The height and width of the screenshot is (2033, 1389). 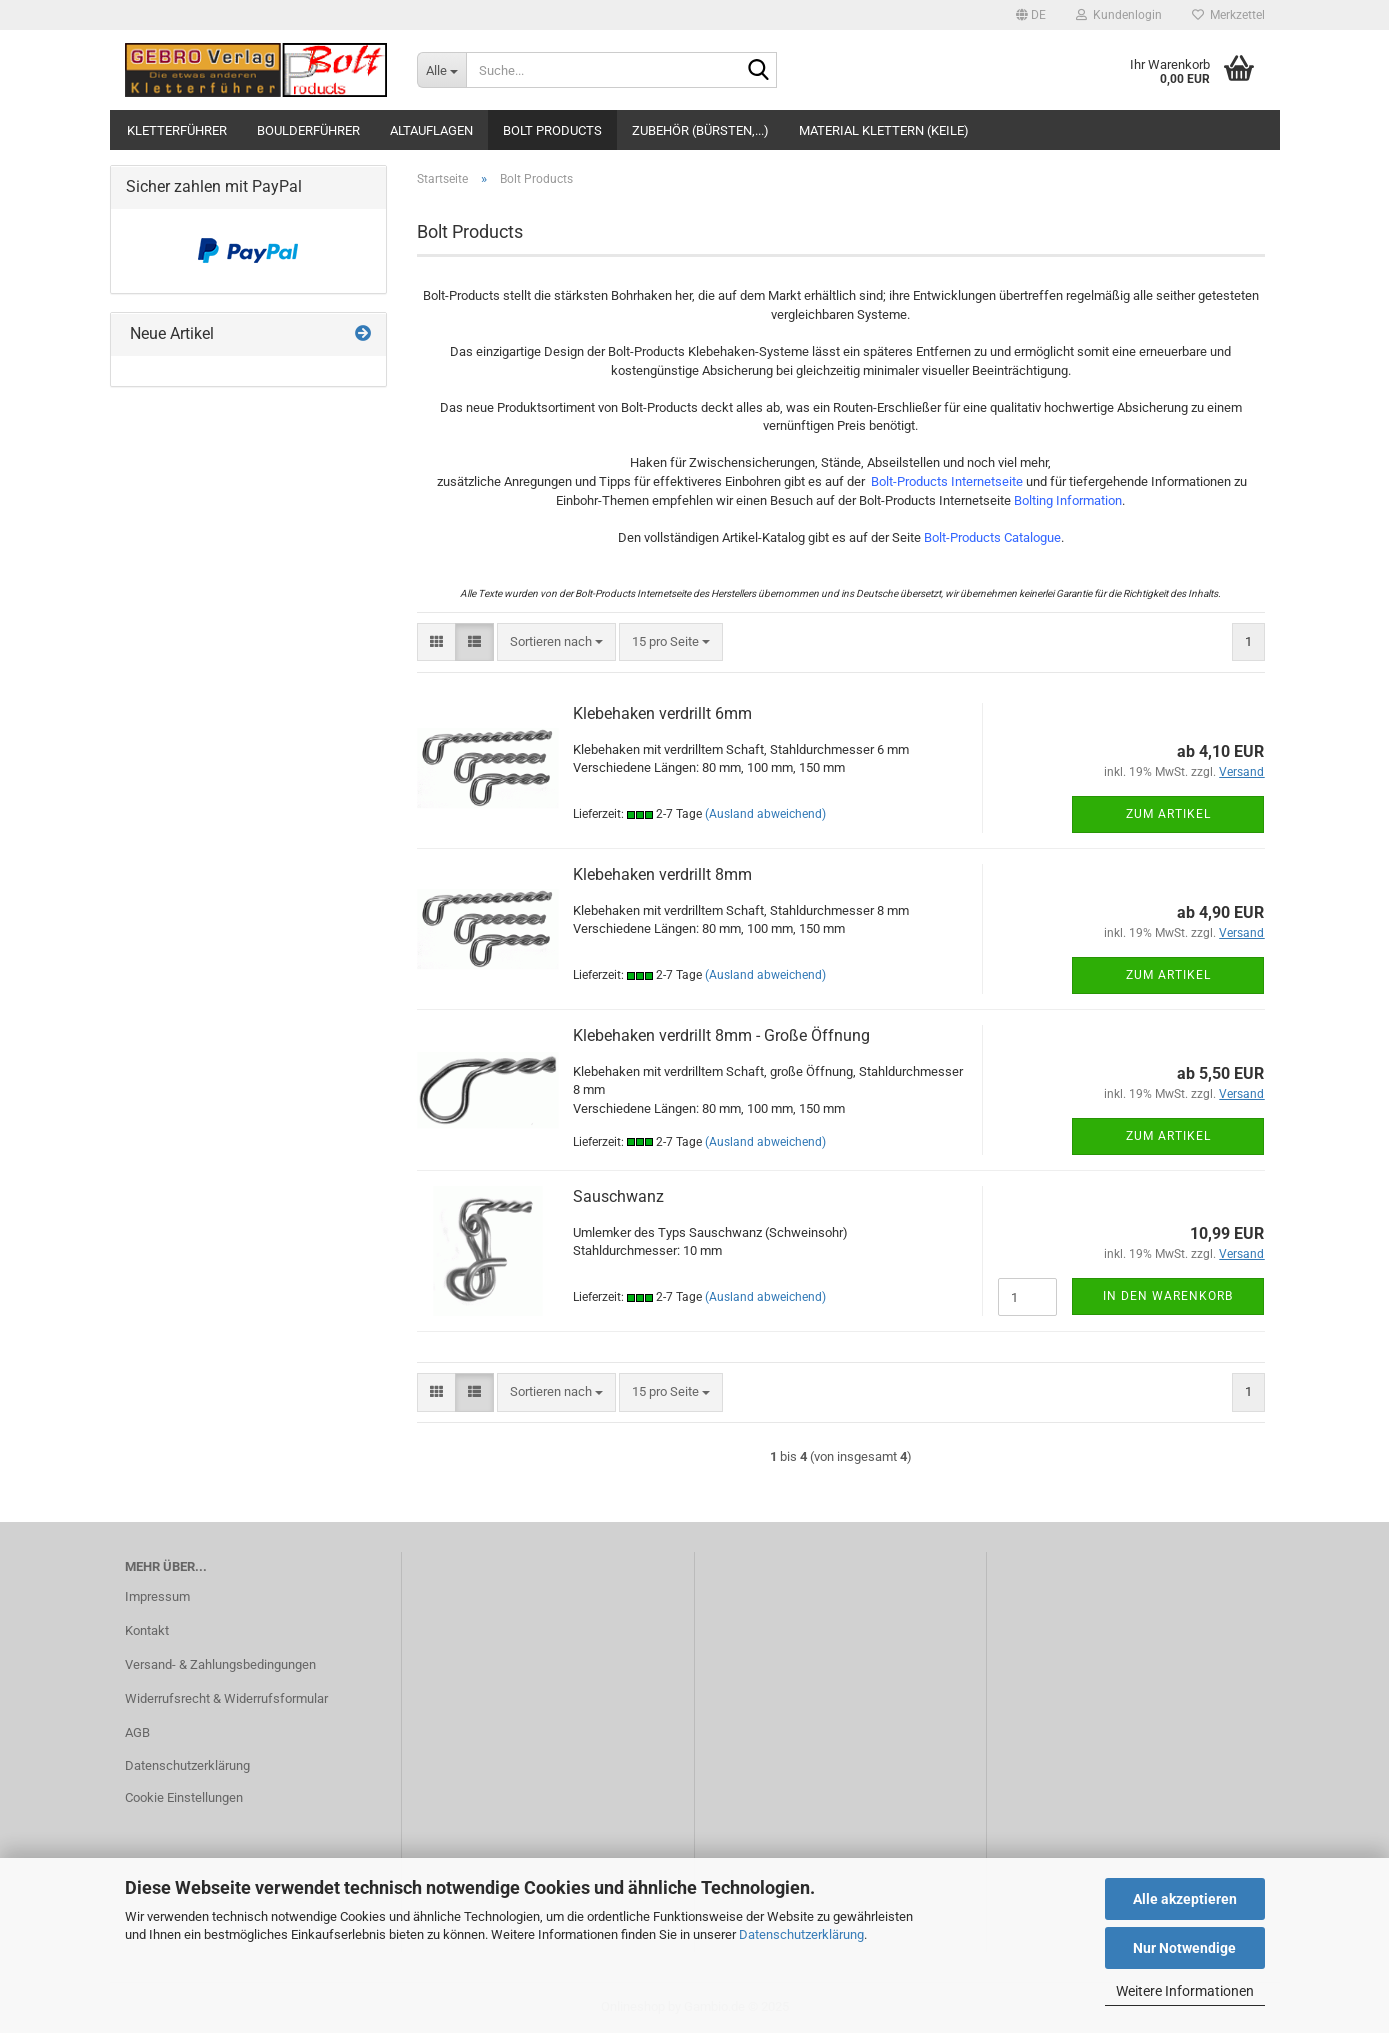 I want to click on Kontakt, so click(x=147, y=1630).